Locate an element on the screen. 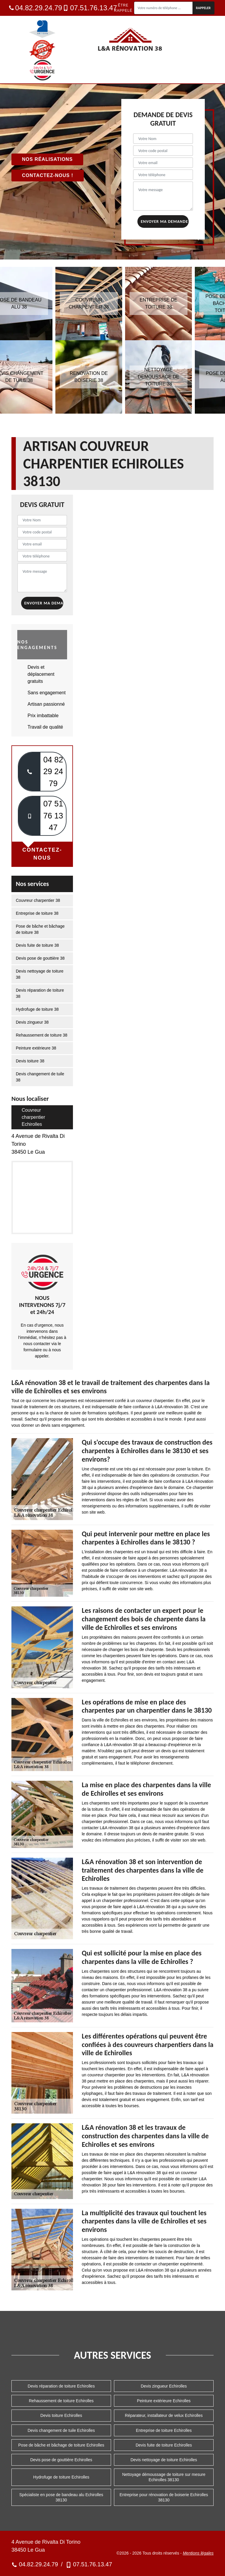  04.82.29.24.79 is located at coordinates (35, 8).